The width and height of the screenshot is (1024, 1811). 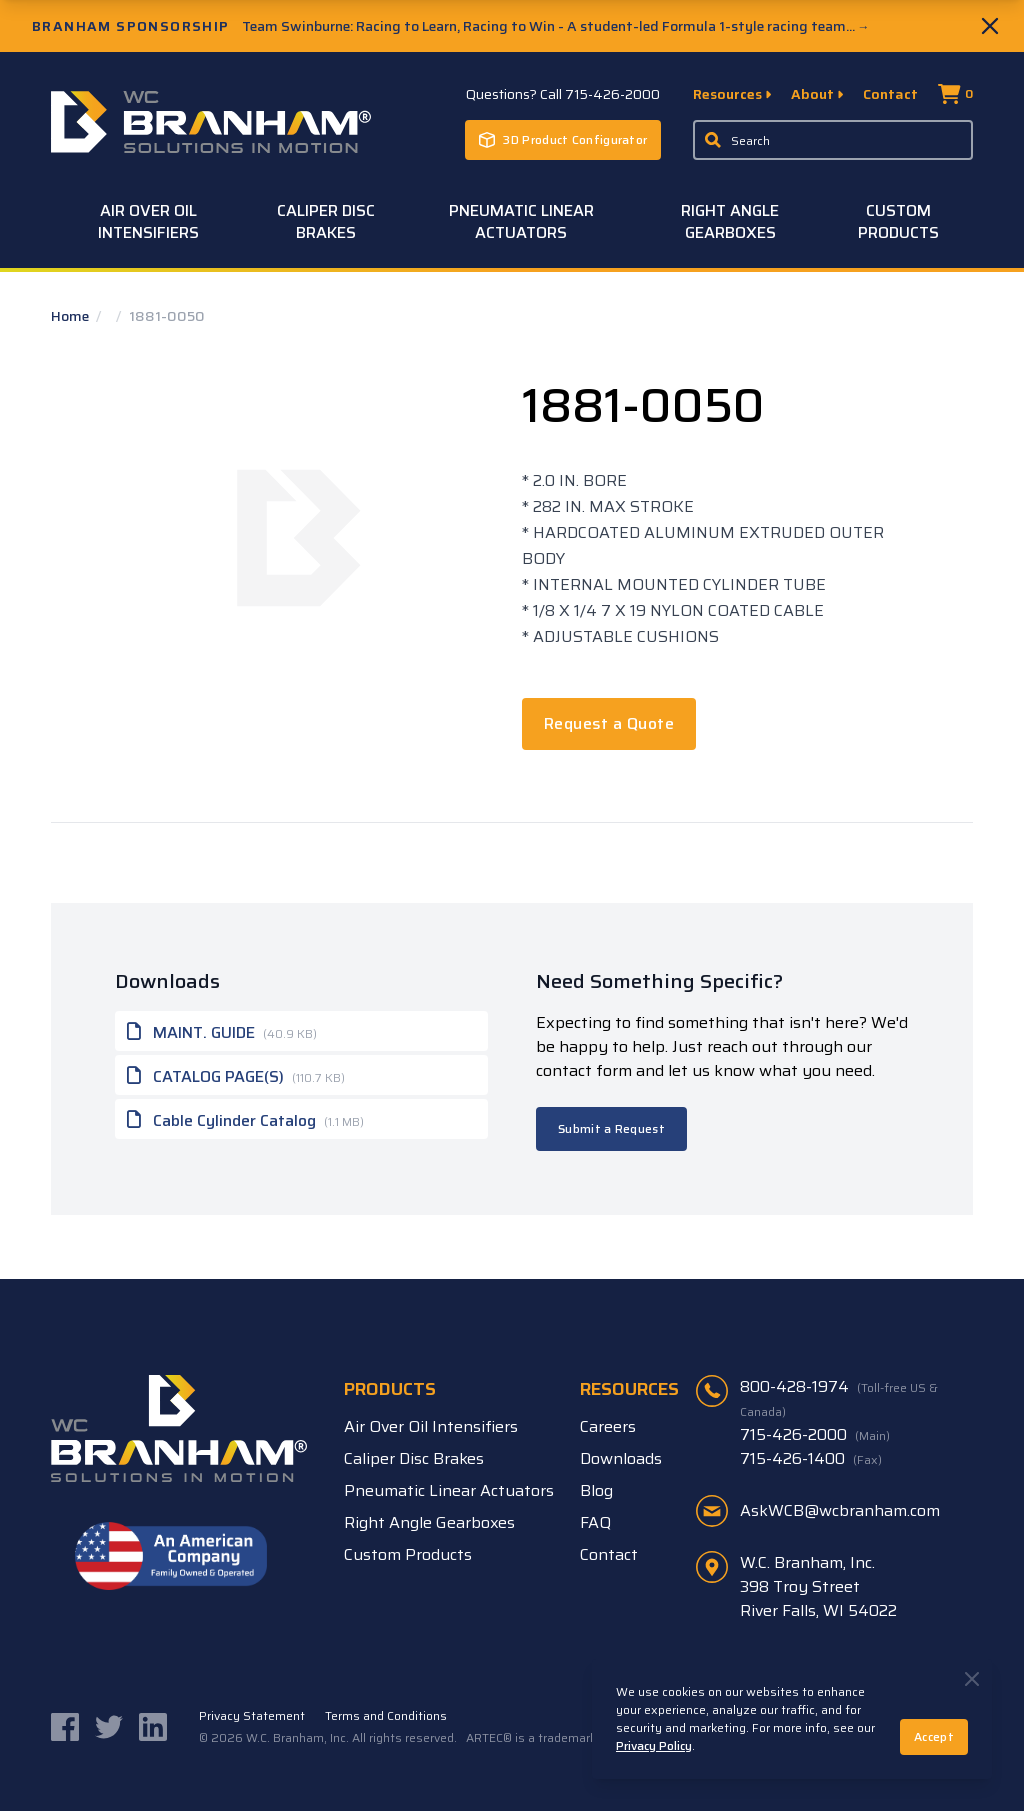 What do you see at coordinates (595, 1522) in the screenshot?
I see `FAQ` at bounding box center [595, 1522].